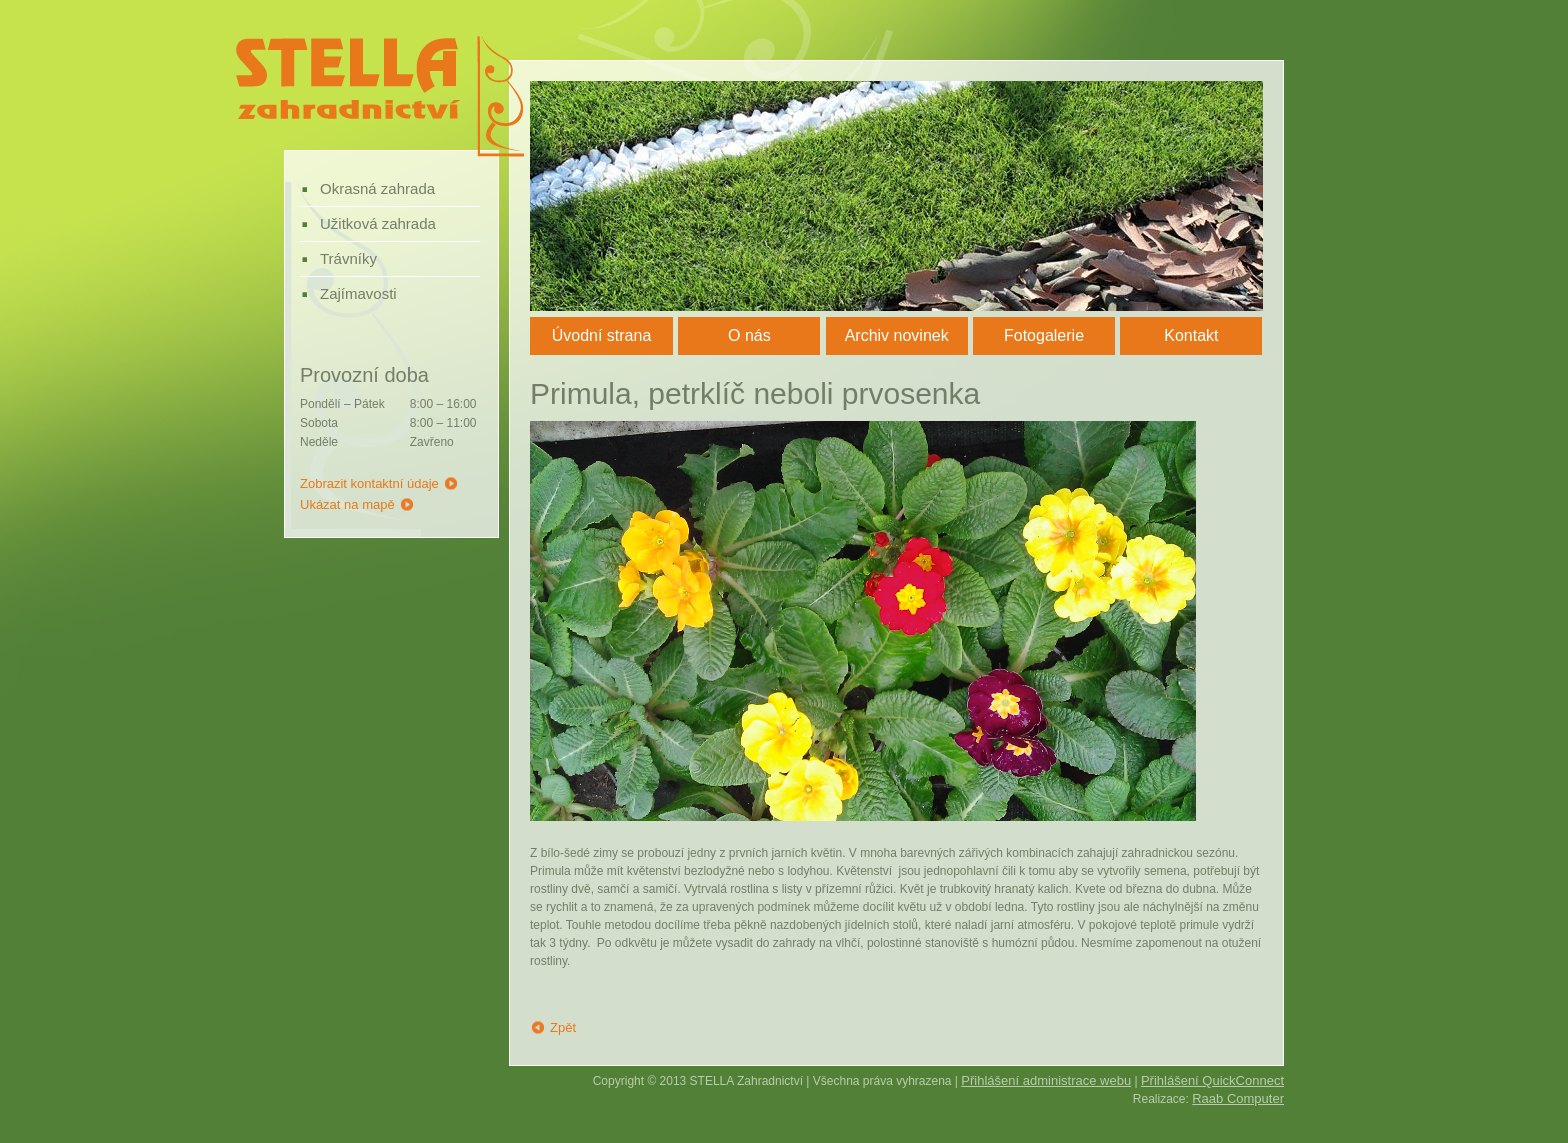  What do you see at coordinates (348, 258) in the screenshot?
I see `Trávníky` at bounding box center [348, 258].